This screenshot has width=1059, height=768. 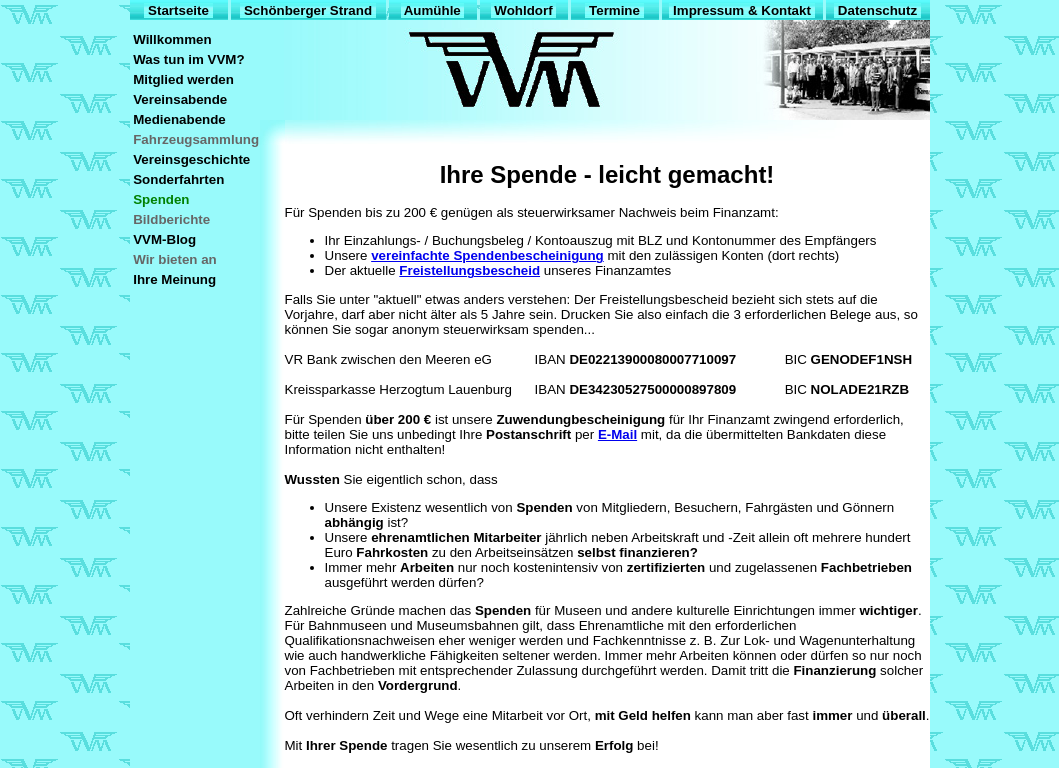 What do you see at coordinates (165, 239) in the screenshot?
I see `VVM-Blog` at bounding box center [165, 239].